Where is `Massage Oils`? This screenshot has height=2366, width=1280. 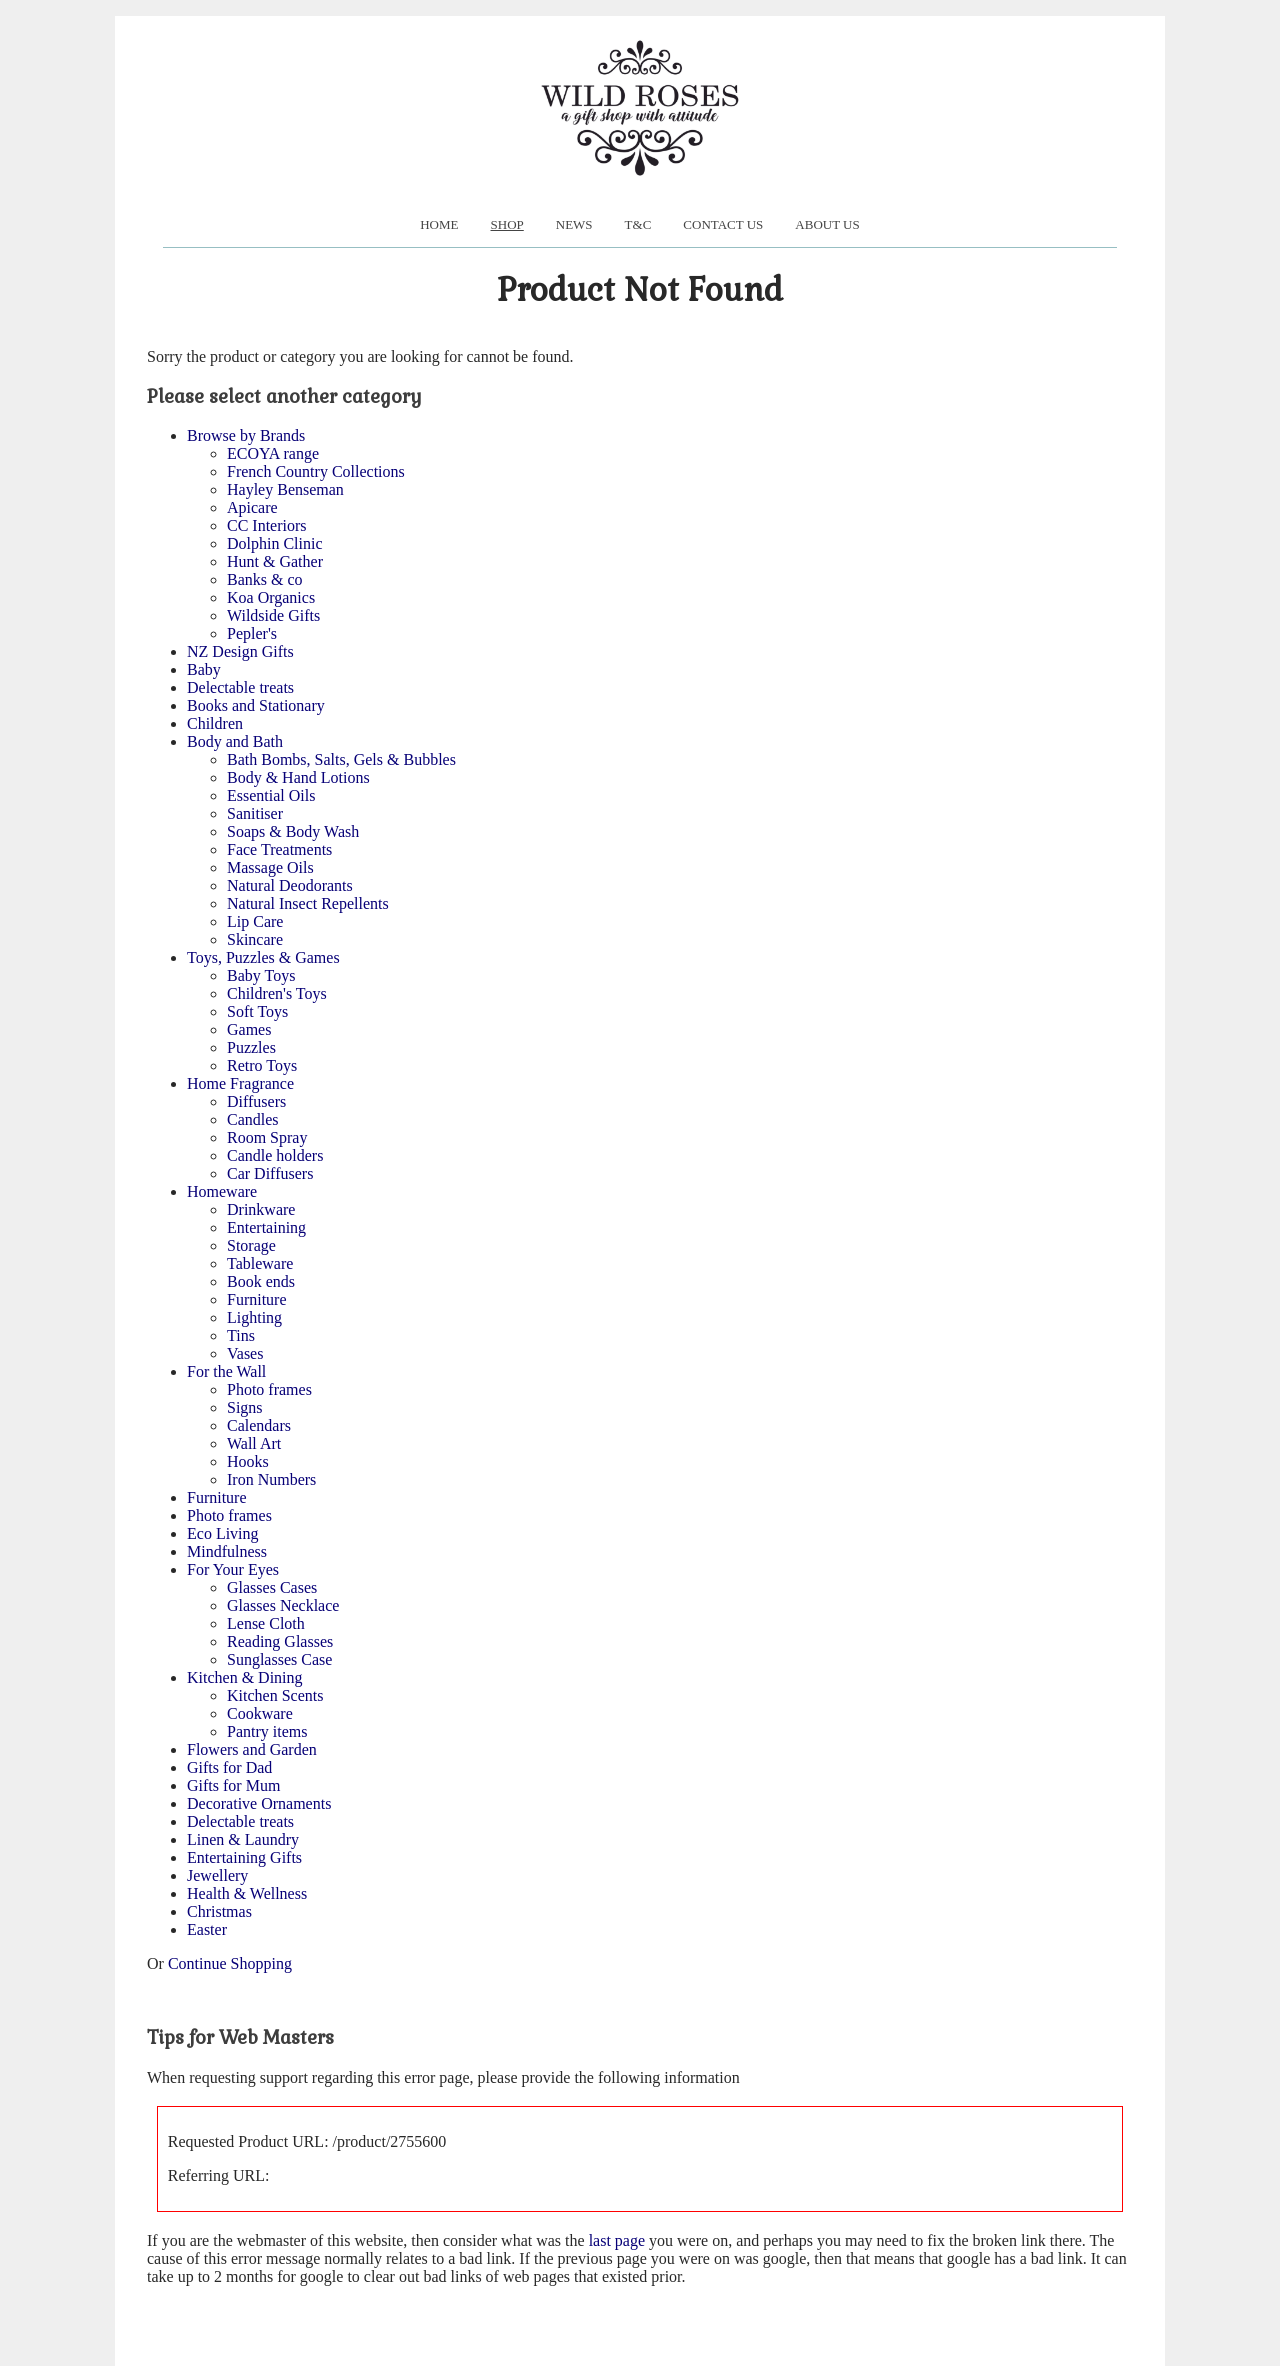
Massage Oils is located at coordinates (270, 867).